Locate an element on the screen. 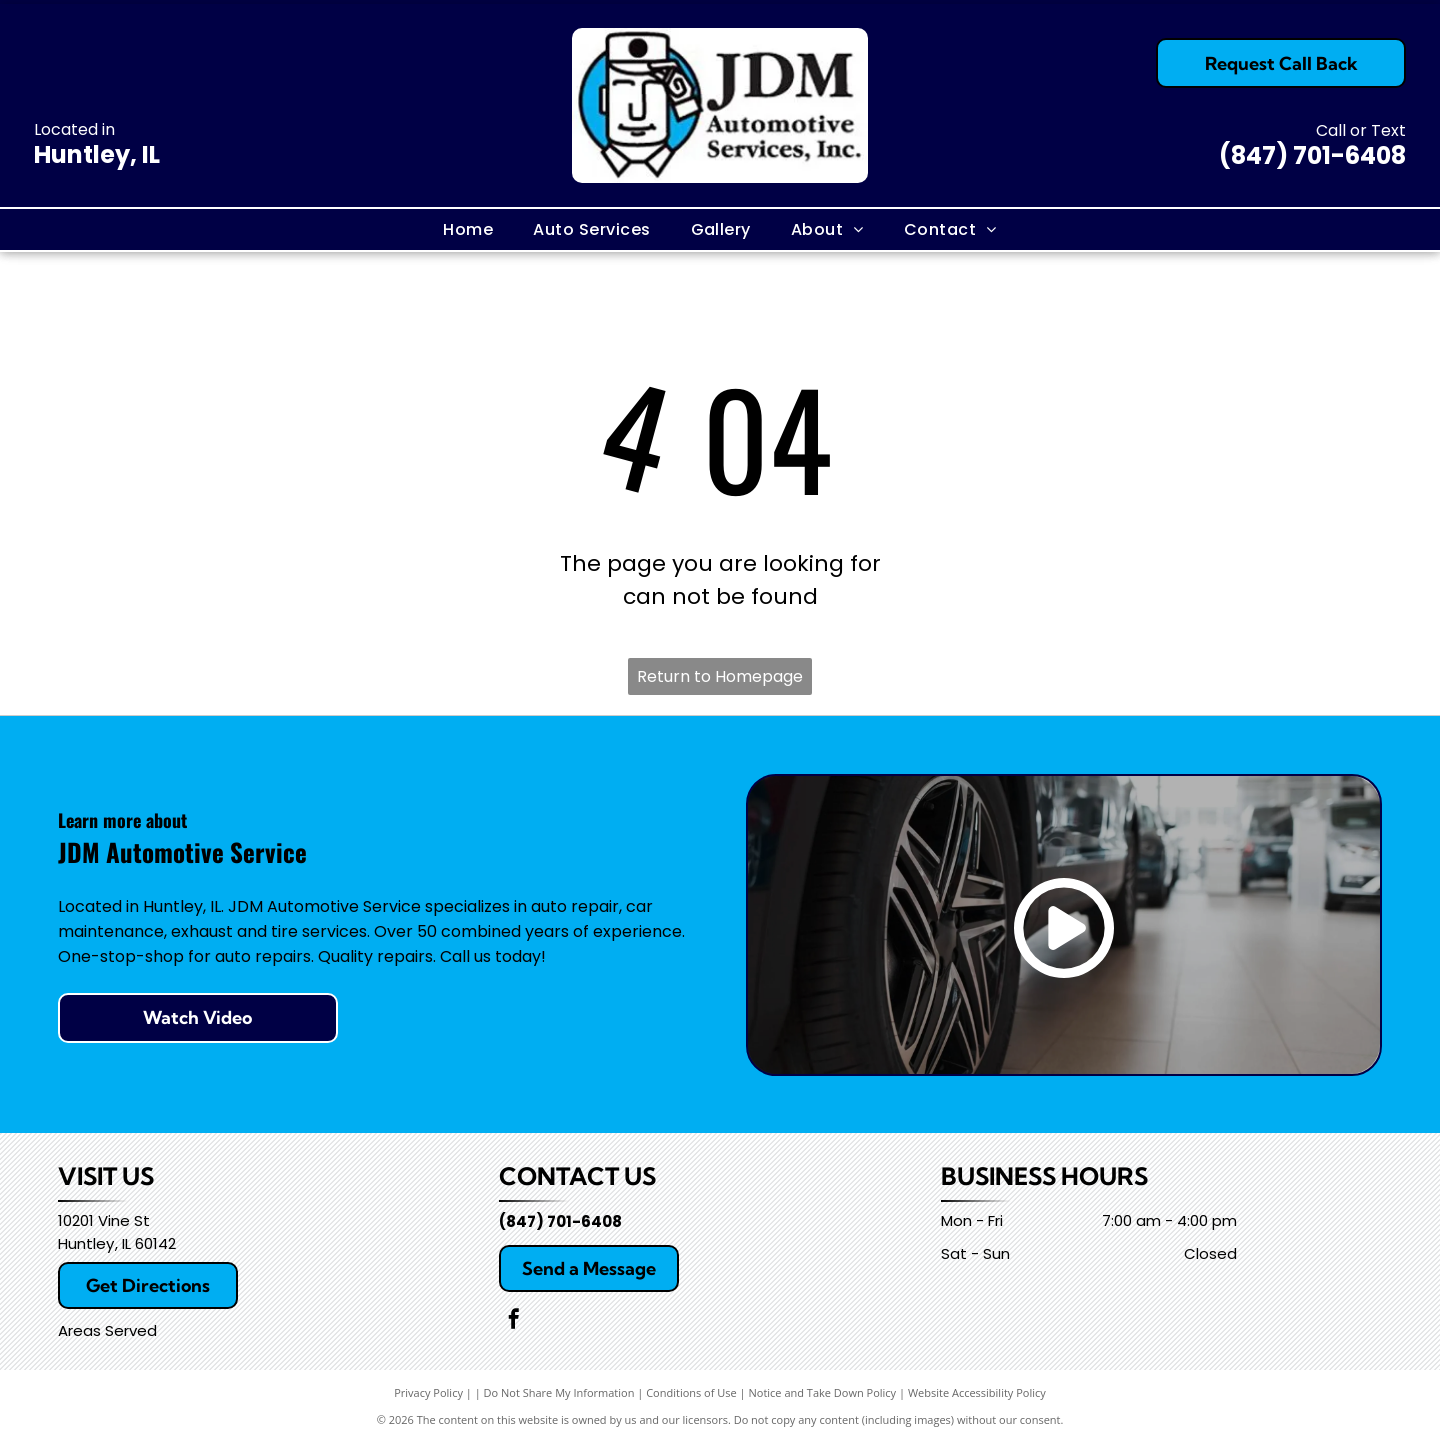 This screenshot has width=1440, height=1440. Areas Served is located at coordinates (107, 1330).